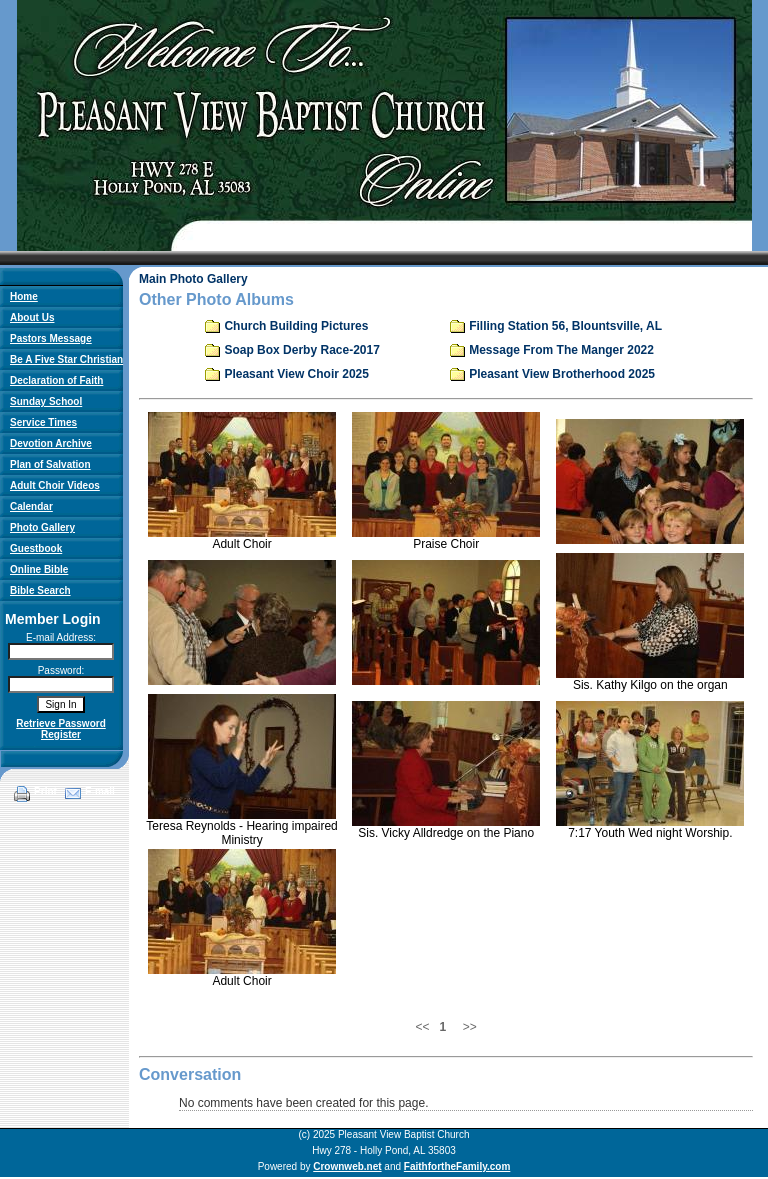 Image resolution: width=768 pixels, height=1179 pixels. I want to click on FaithfortheFamily.com, so click(457, 1166).